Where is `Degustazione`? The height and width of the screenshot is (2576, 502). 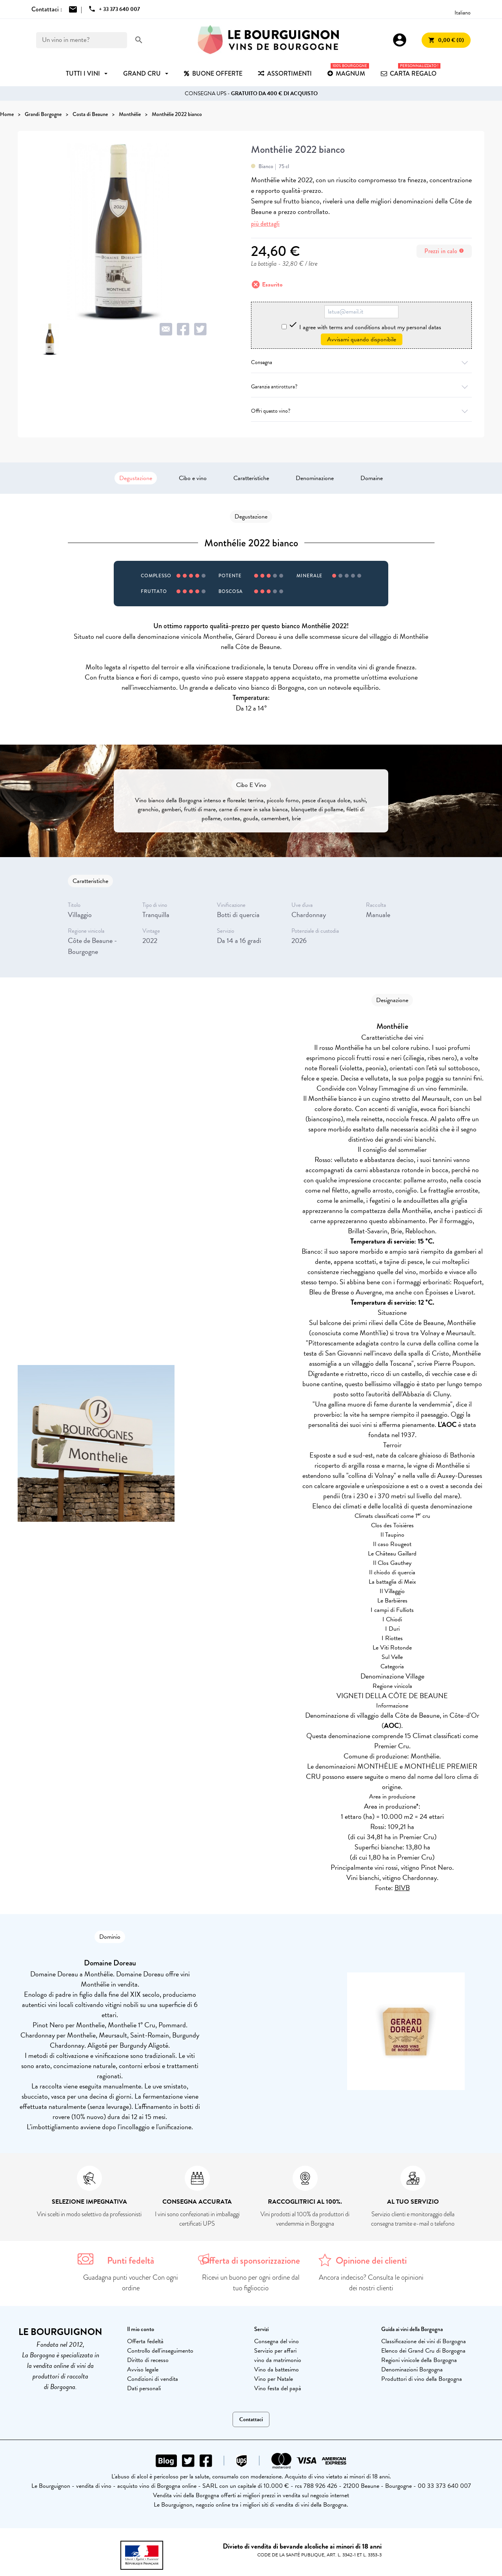 Degustazione is located at coordinates (135, 478).